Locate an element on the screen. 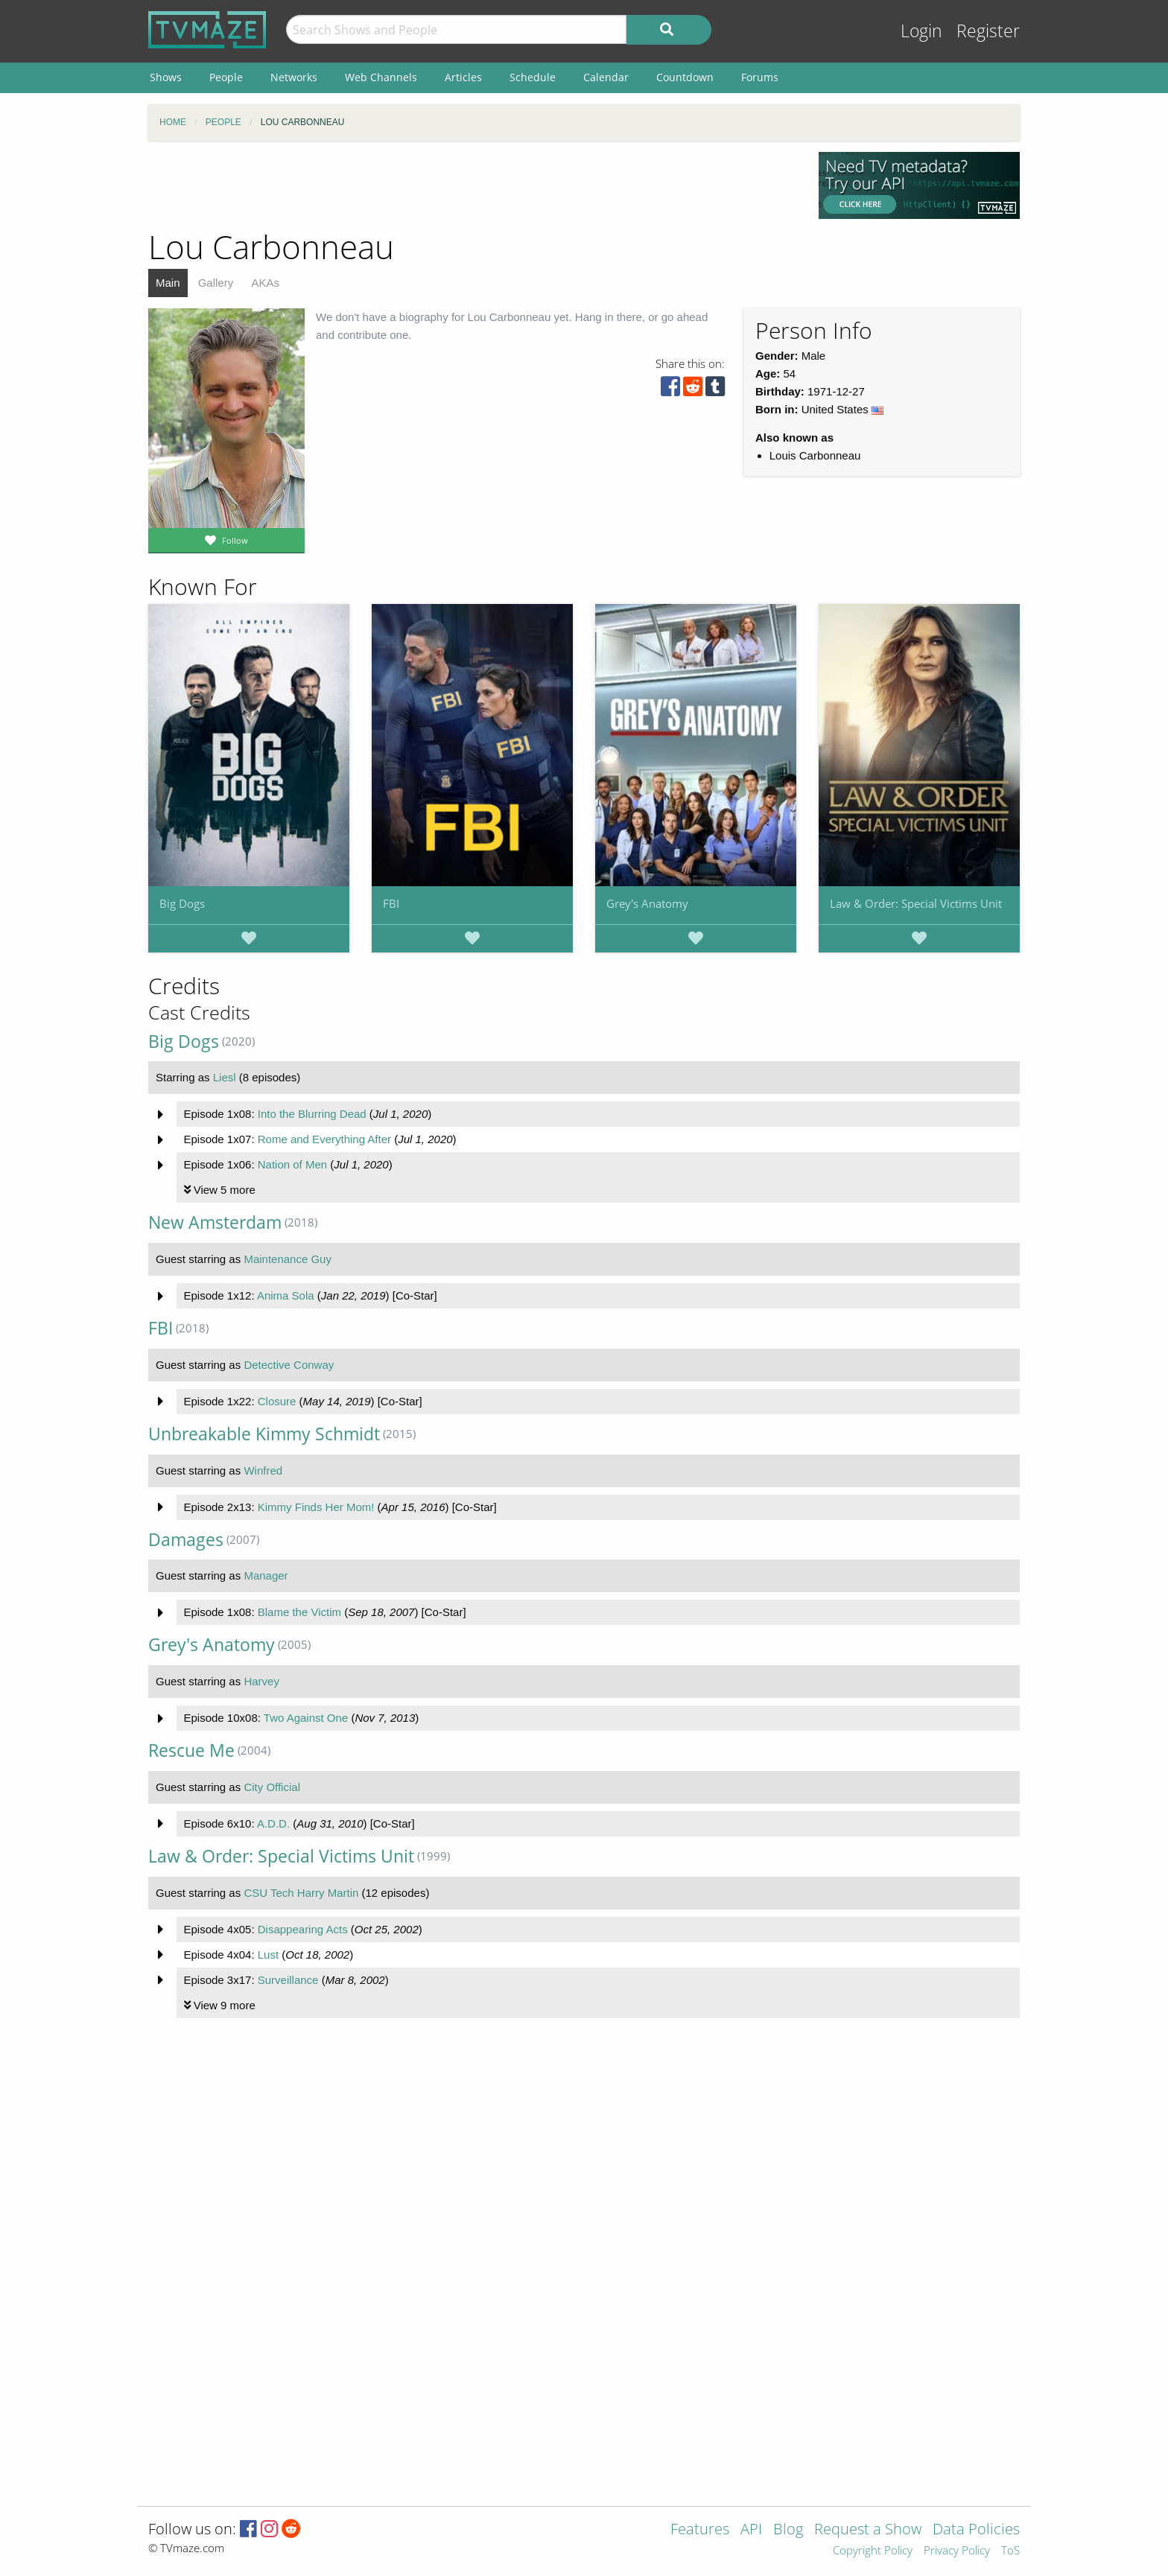 This screenshot has width=1168, height=2576. Detective Conway is located at coordinates (289, 1364).